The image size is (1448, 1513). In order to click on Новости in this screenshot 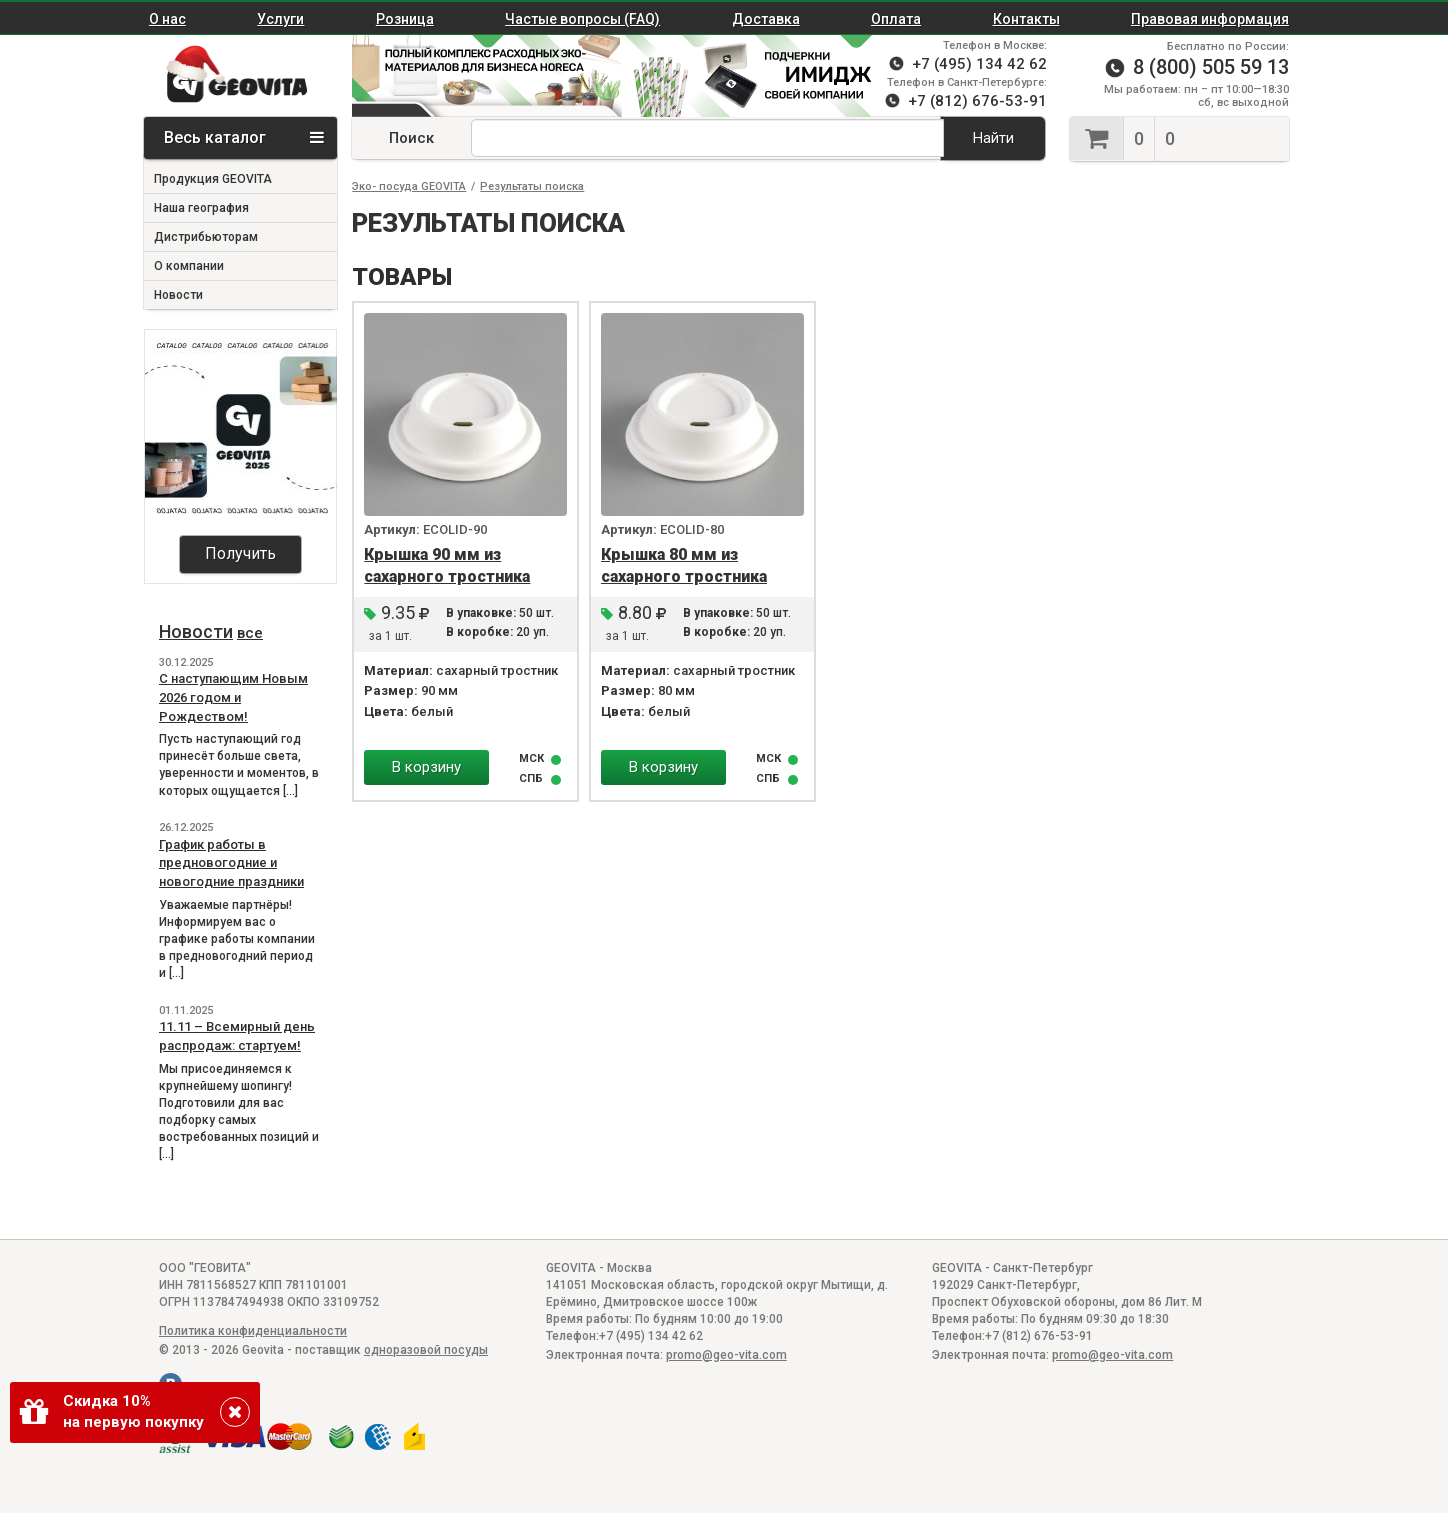, I will do `click(178, 295)`.